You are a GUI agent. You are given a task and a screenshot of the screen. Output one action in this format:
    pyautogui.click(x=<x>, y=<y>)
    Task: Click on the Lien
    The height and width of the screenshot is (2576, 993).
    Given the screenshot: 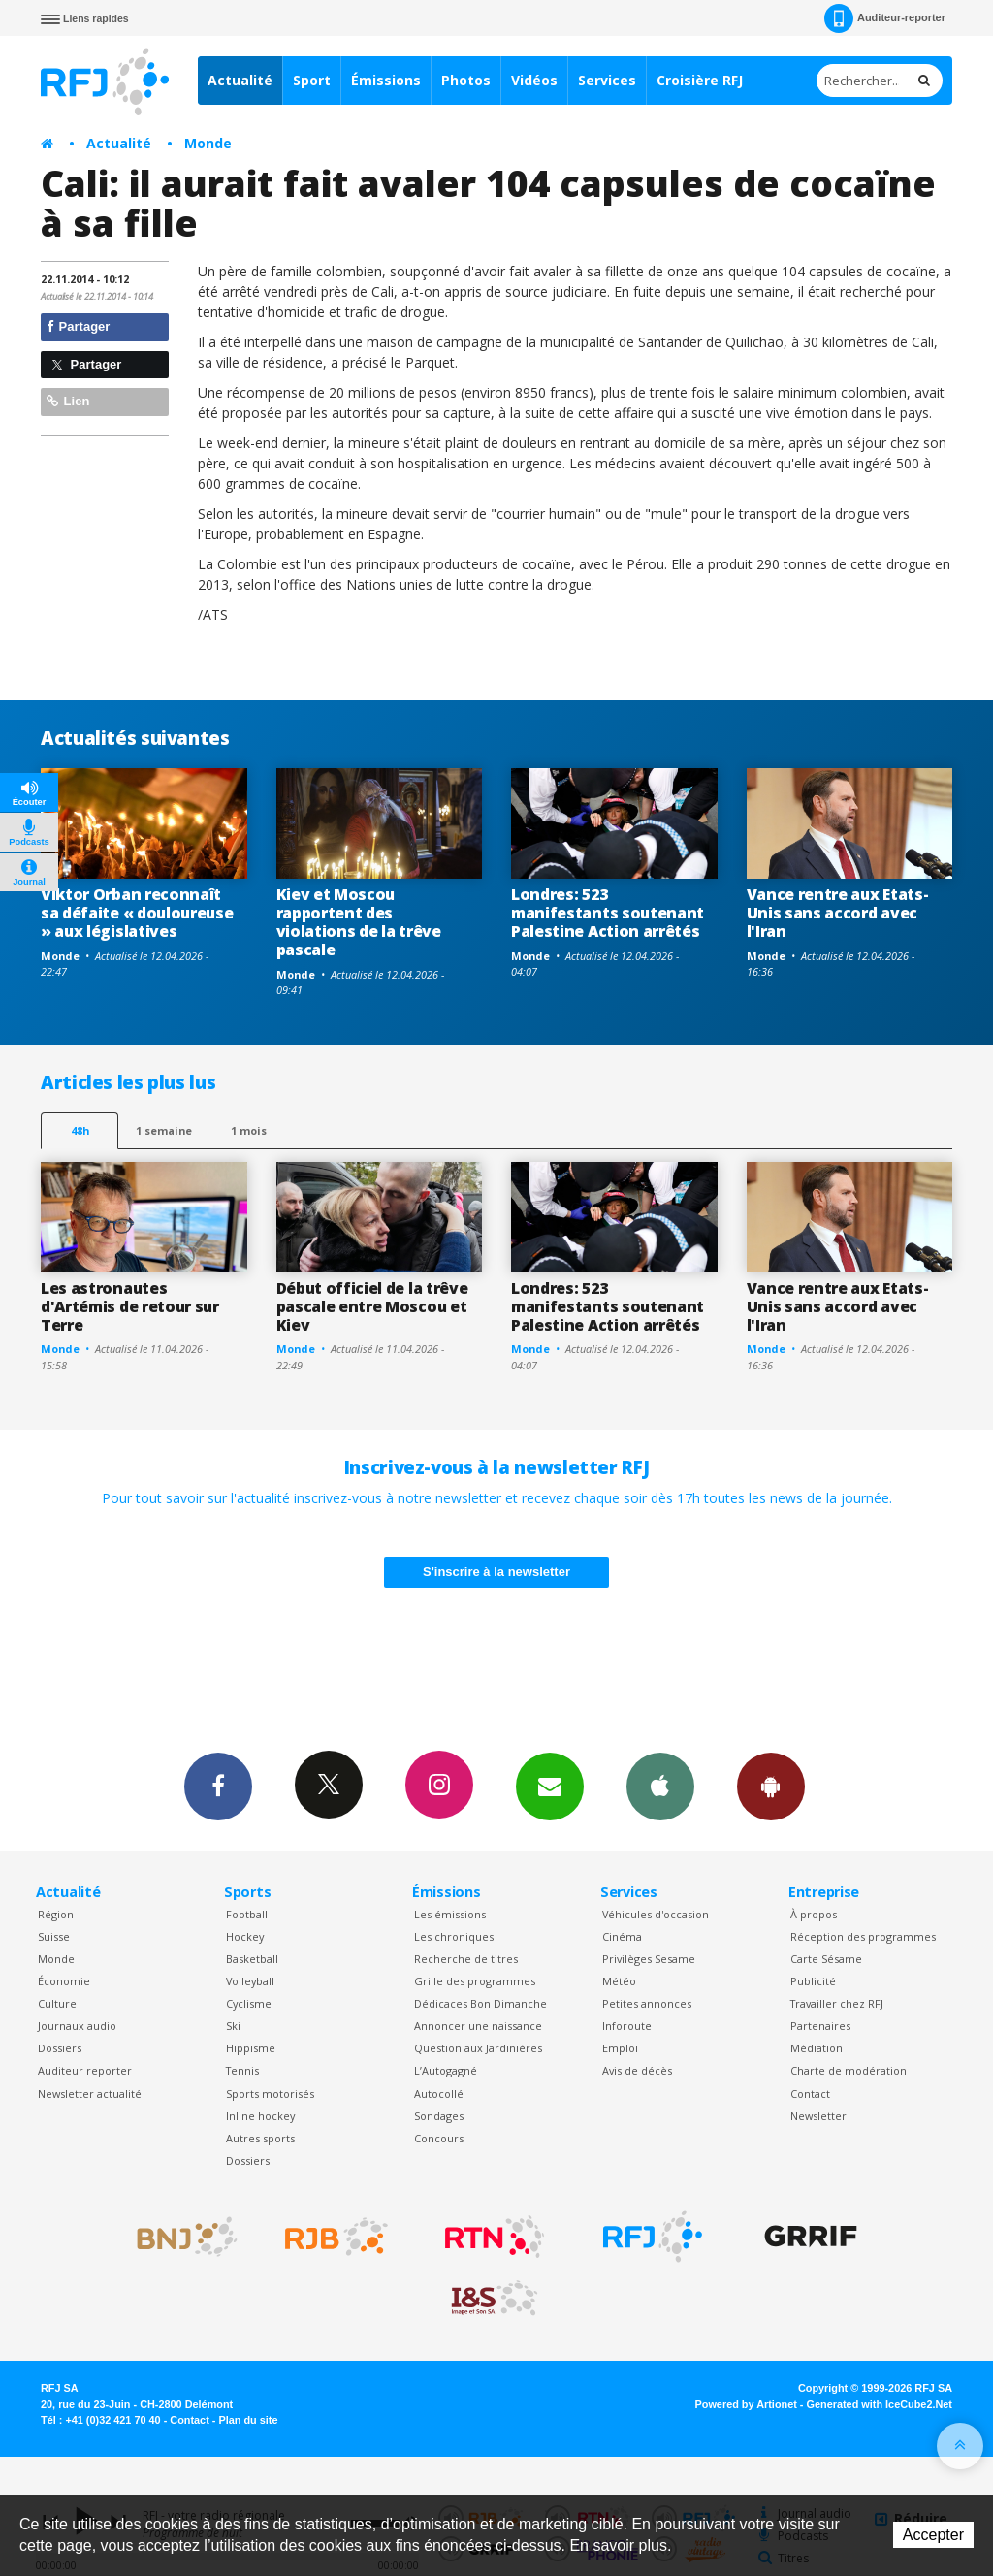 What is the action you would take?
    pyautogui.click(x=68, y=401)
    